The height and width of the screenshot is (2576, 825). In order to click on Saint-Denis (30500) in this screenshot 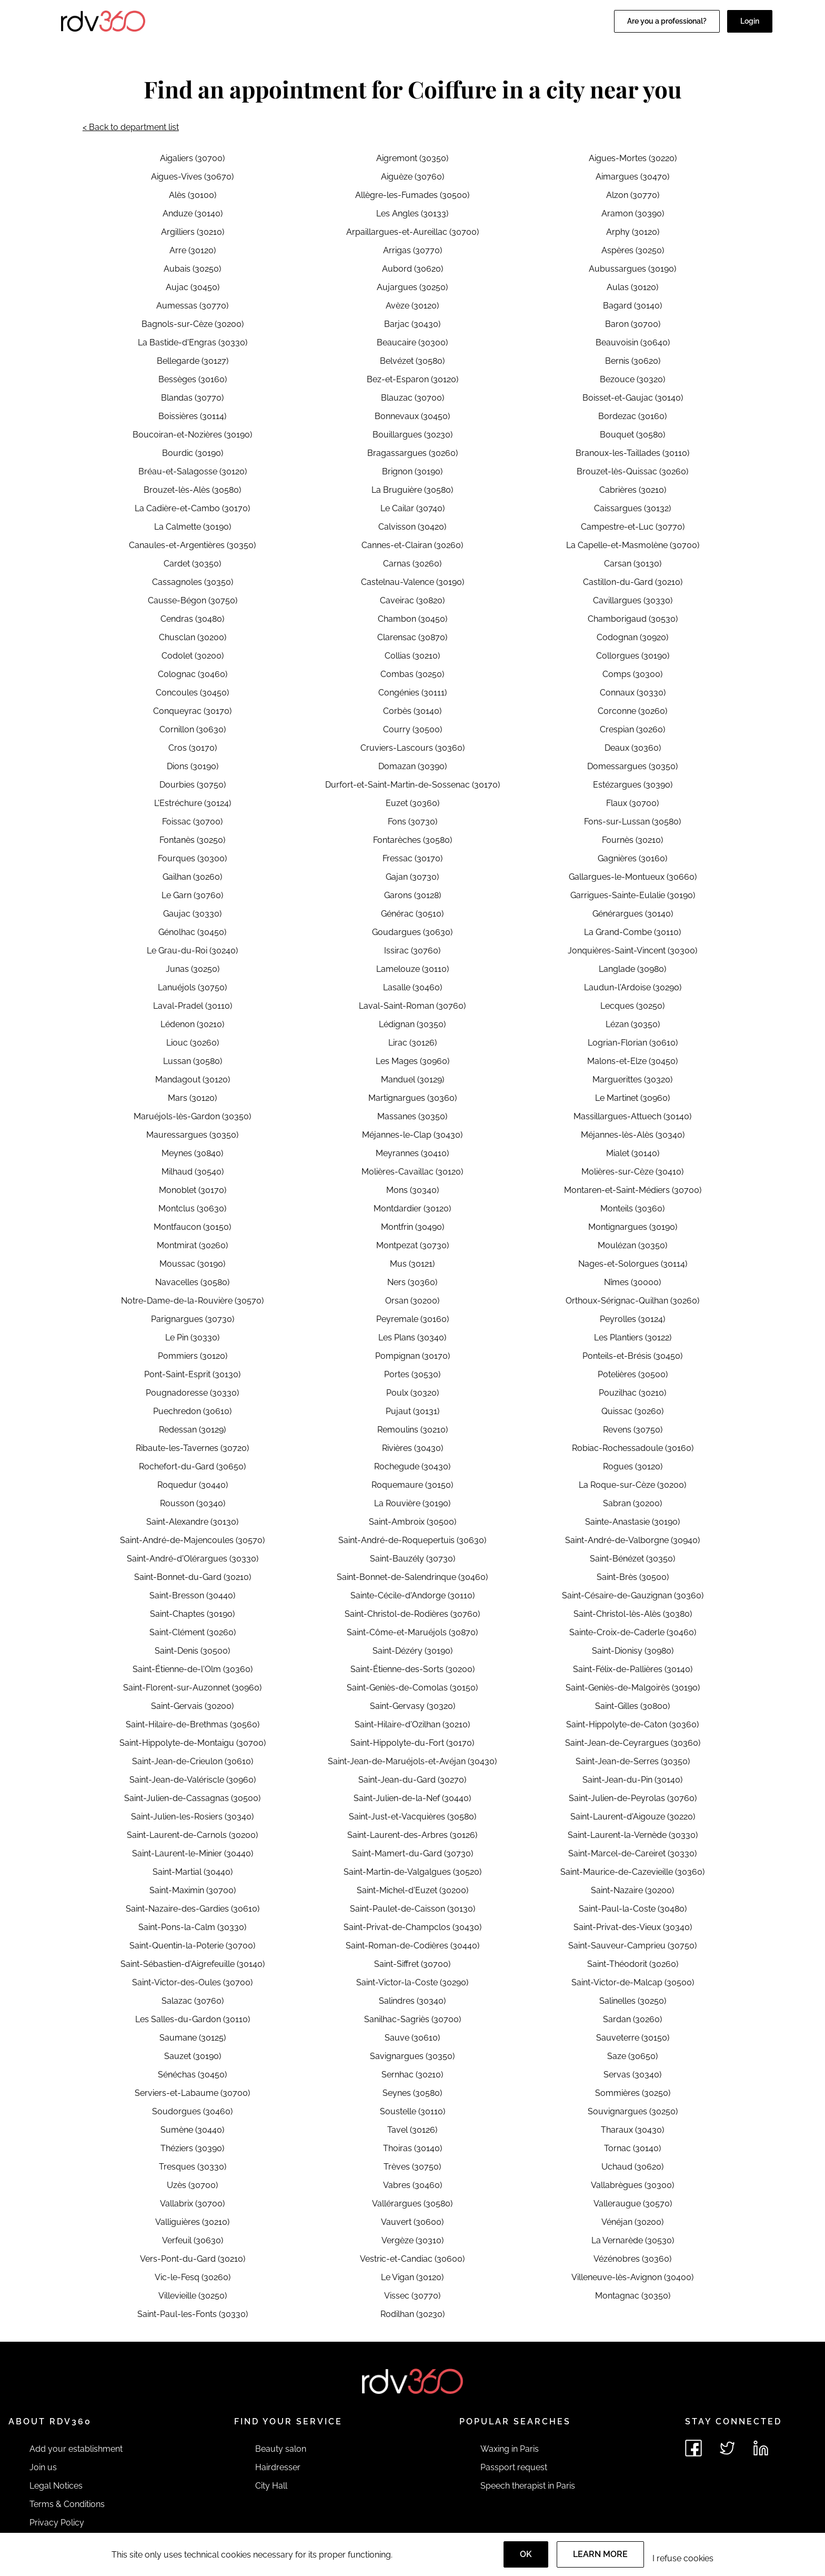, I will do `click(192, 1651)`.